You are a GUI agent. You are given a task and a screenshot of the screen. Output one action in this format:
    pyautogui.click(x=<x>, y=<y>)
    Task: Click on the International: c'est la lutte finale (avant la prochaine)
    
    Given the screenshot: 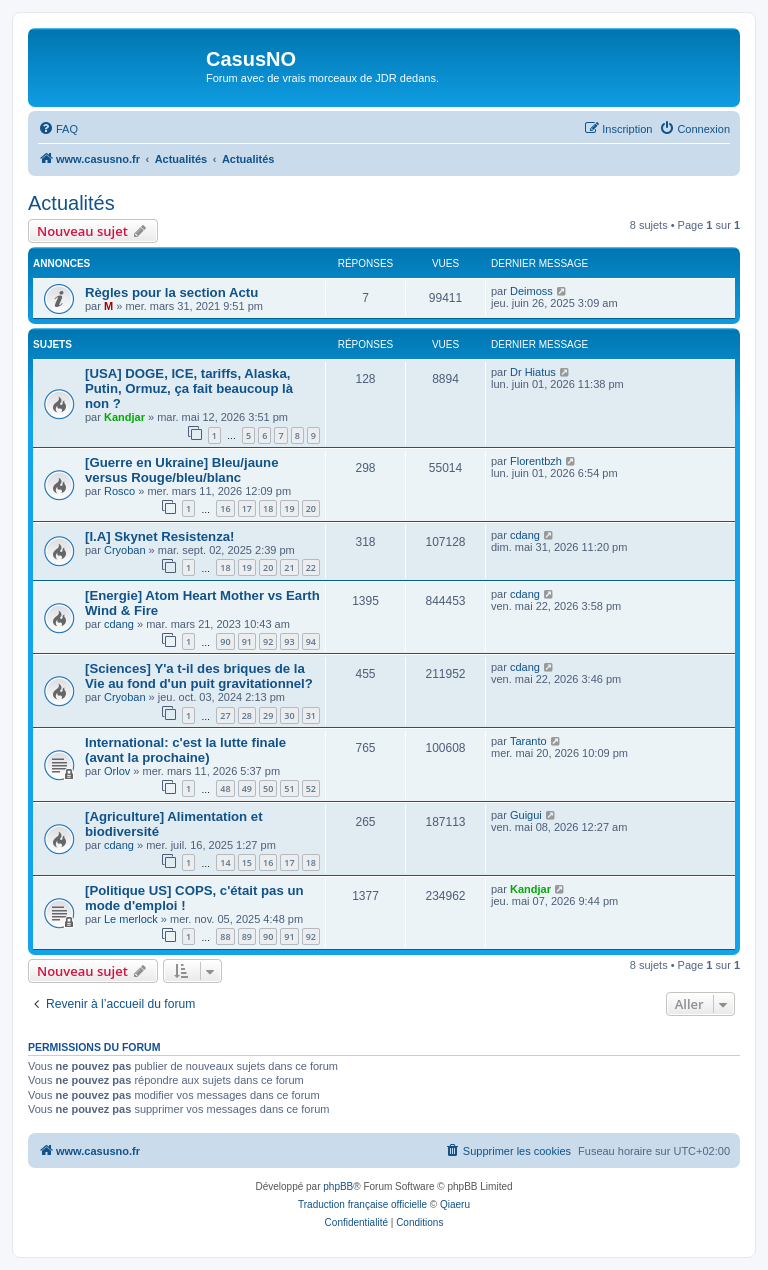 What is the action you would take?
    pyautogui.click(x=185, y=750)
    